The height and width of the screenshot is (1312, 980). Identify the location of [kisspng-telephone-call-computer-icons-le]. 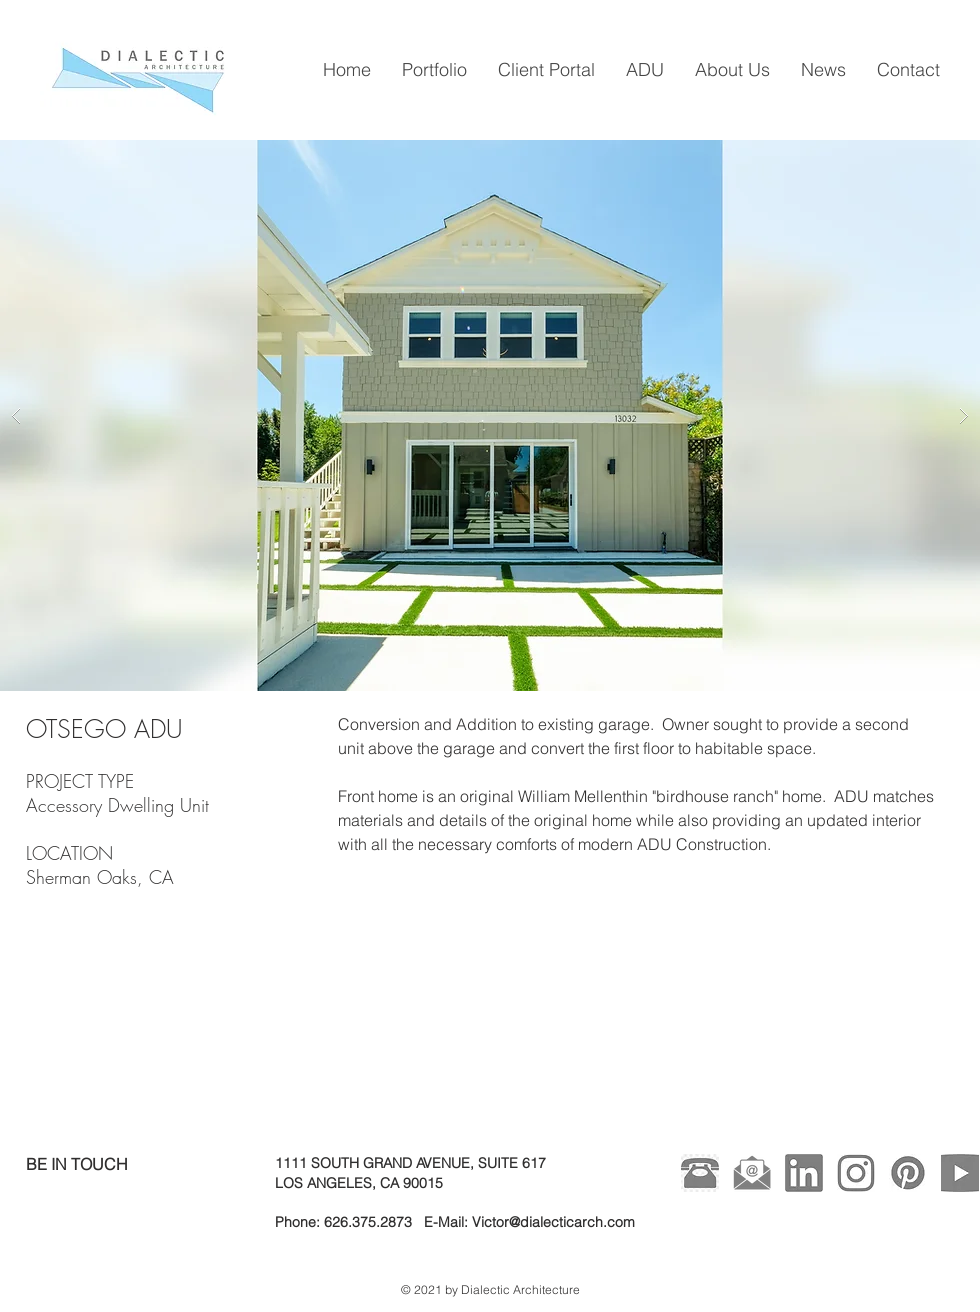
(700, 1173).